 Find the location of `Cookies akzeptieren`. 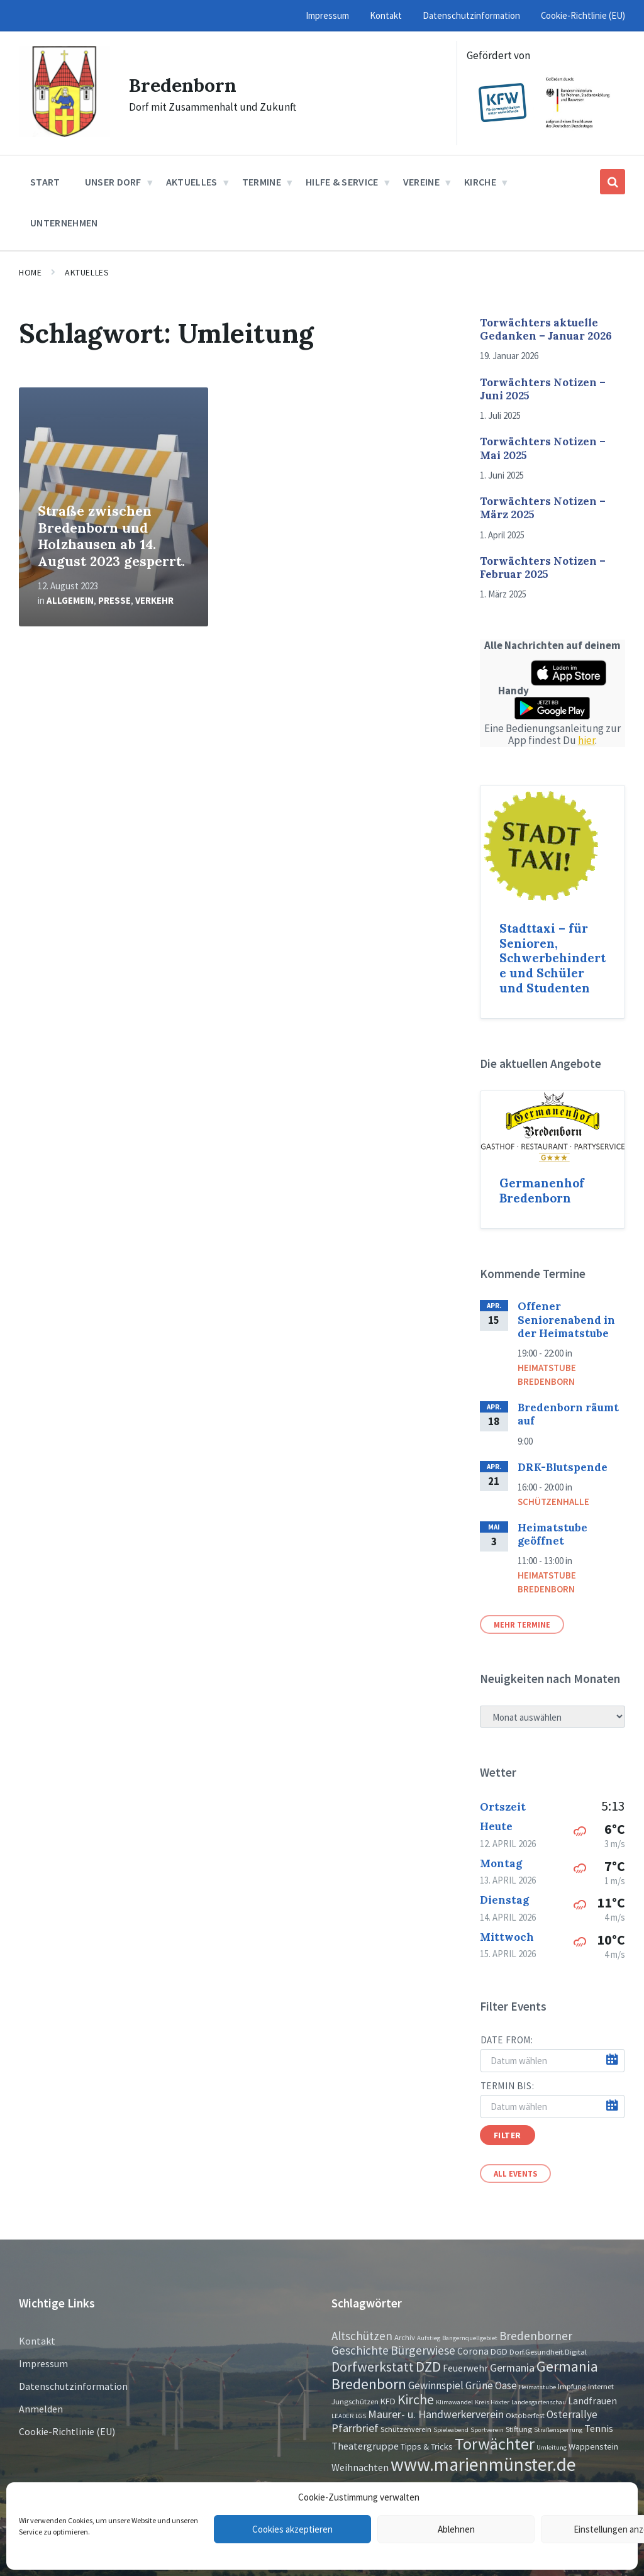

Cookies akzeptieren is located at coordinates (292, 2529).